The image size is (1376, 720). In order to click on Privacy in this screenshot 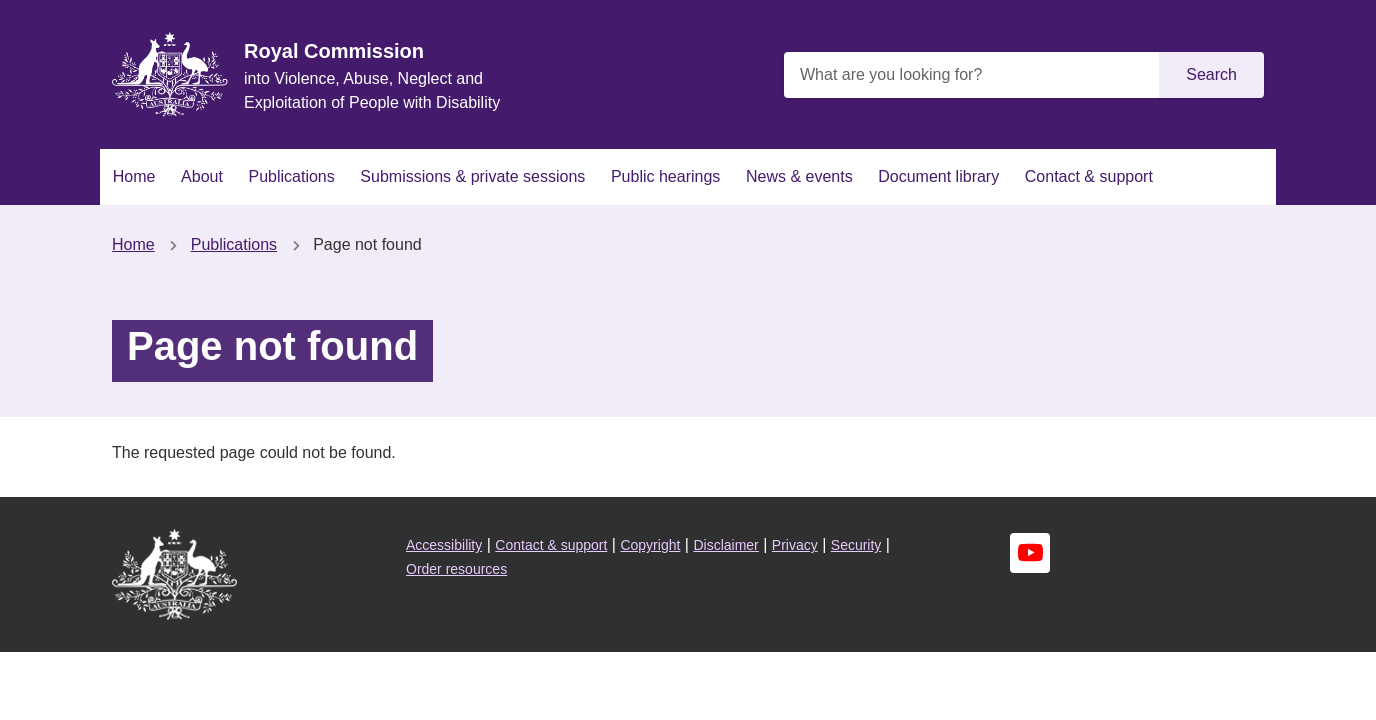, I will do `click(795, 545)`.